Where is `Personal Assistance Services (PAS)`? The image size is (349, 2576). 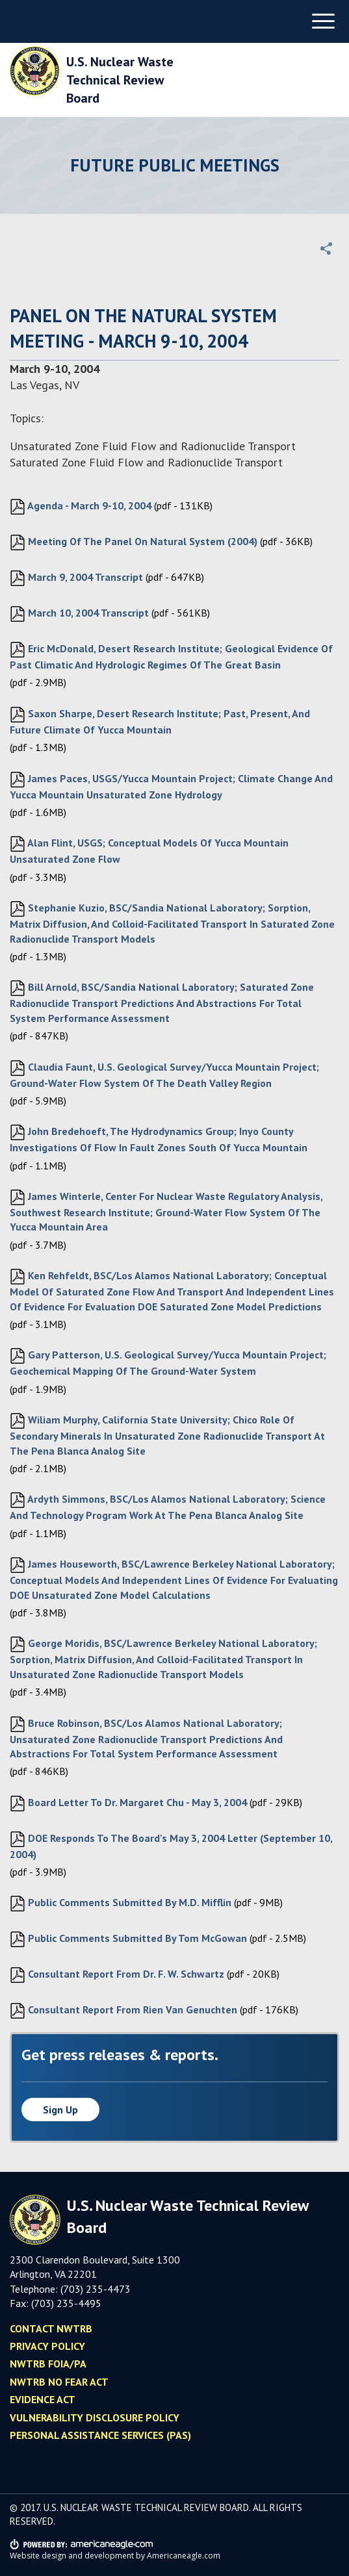
Personal Assistance Services (PAS) is located at coordinates (100, 2435).